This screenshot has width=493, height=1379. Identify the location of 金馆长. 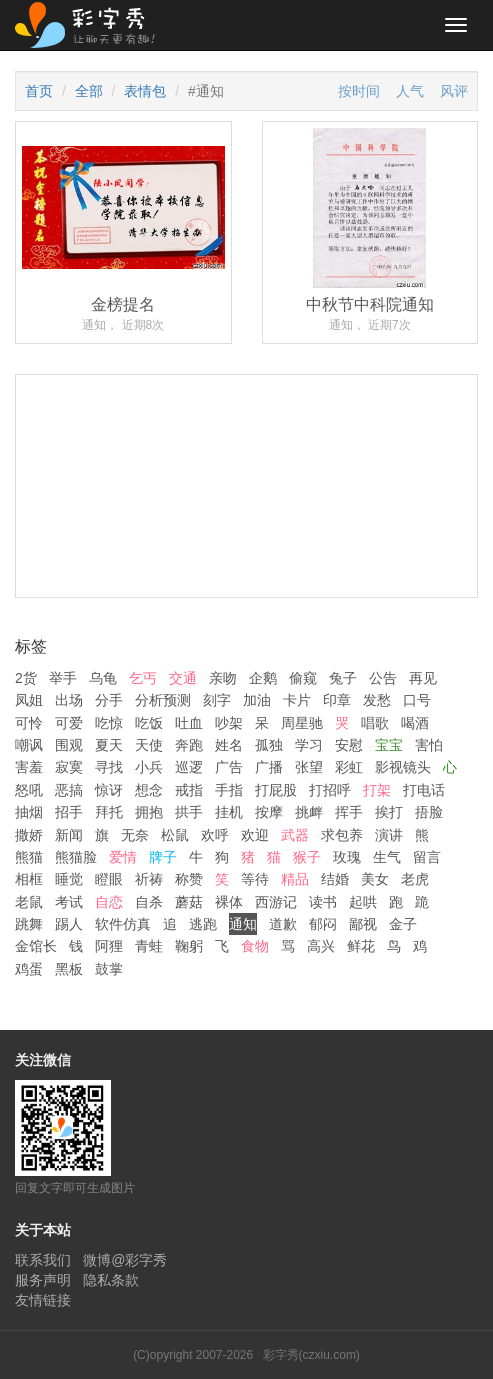
(36, 946).